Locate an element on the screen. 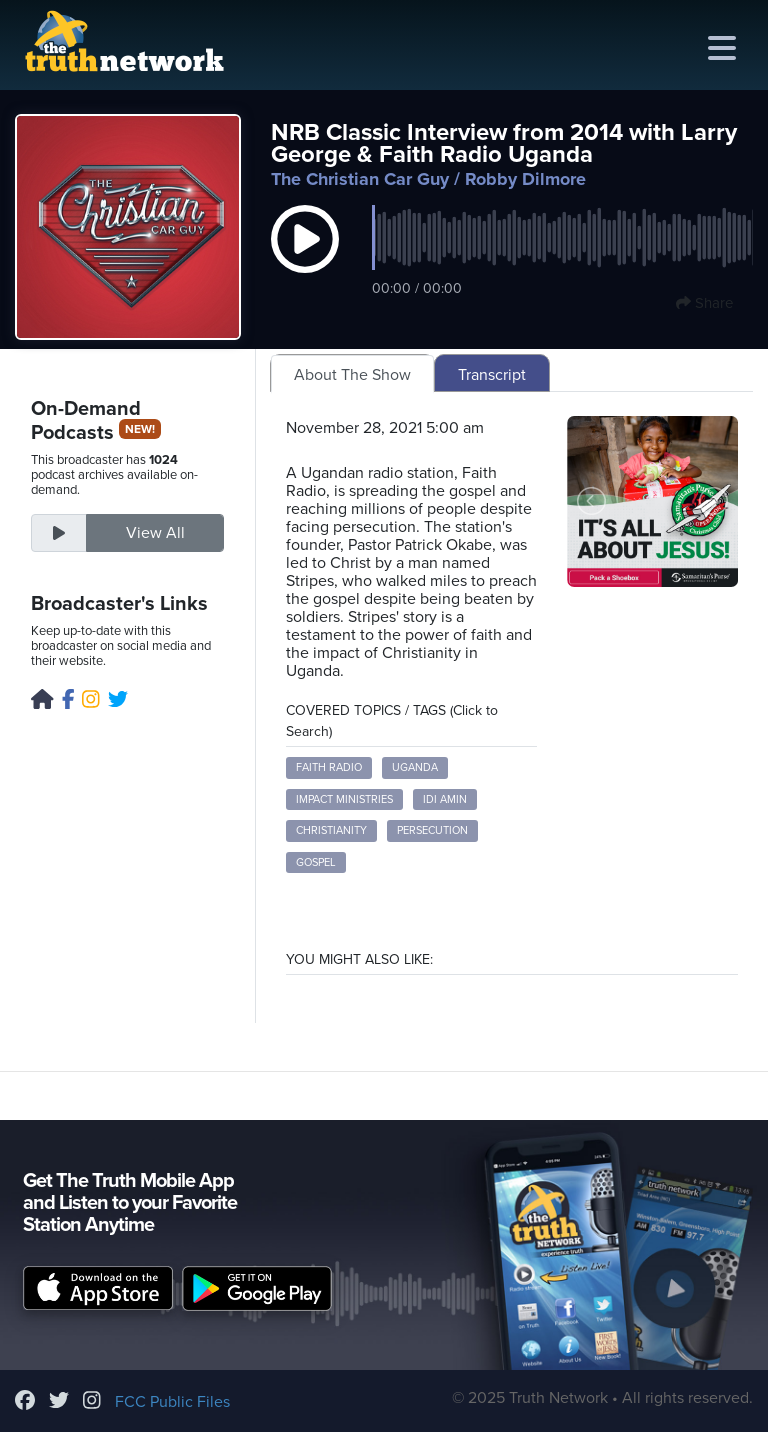 The height and width of the screenshot is (1432, 768). FCC Public Files is located at coordinates (172, 1402).